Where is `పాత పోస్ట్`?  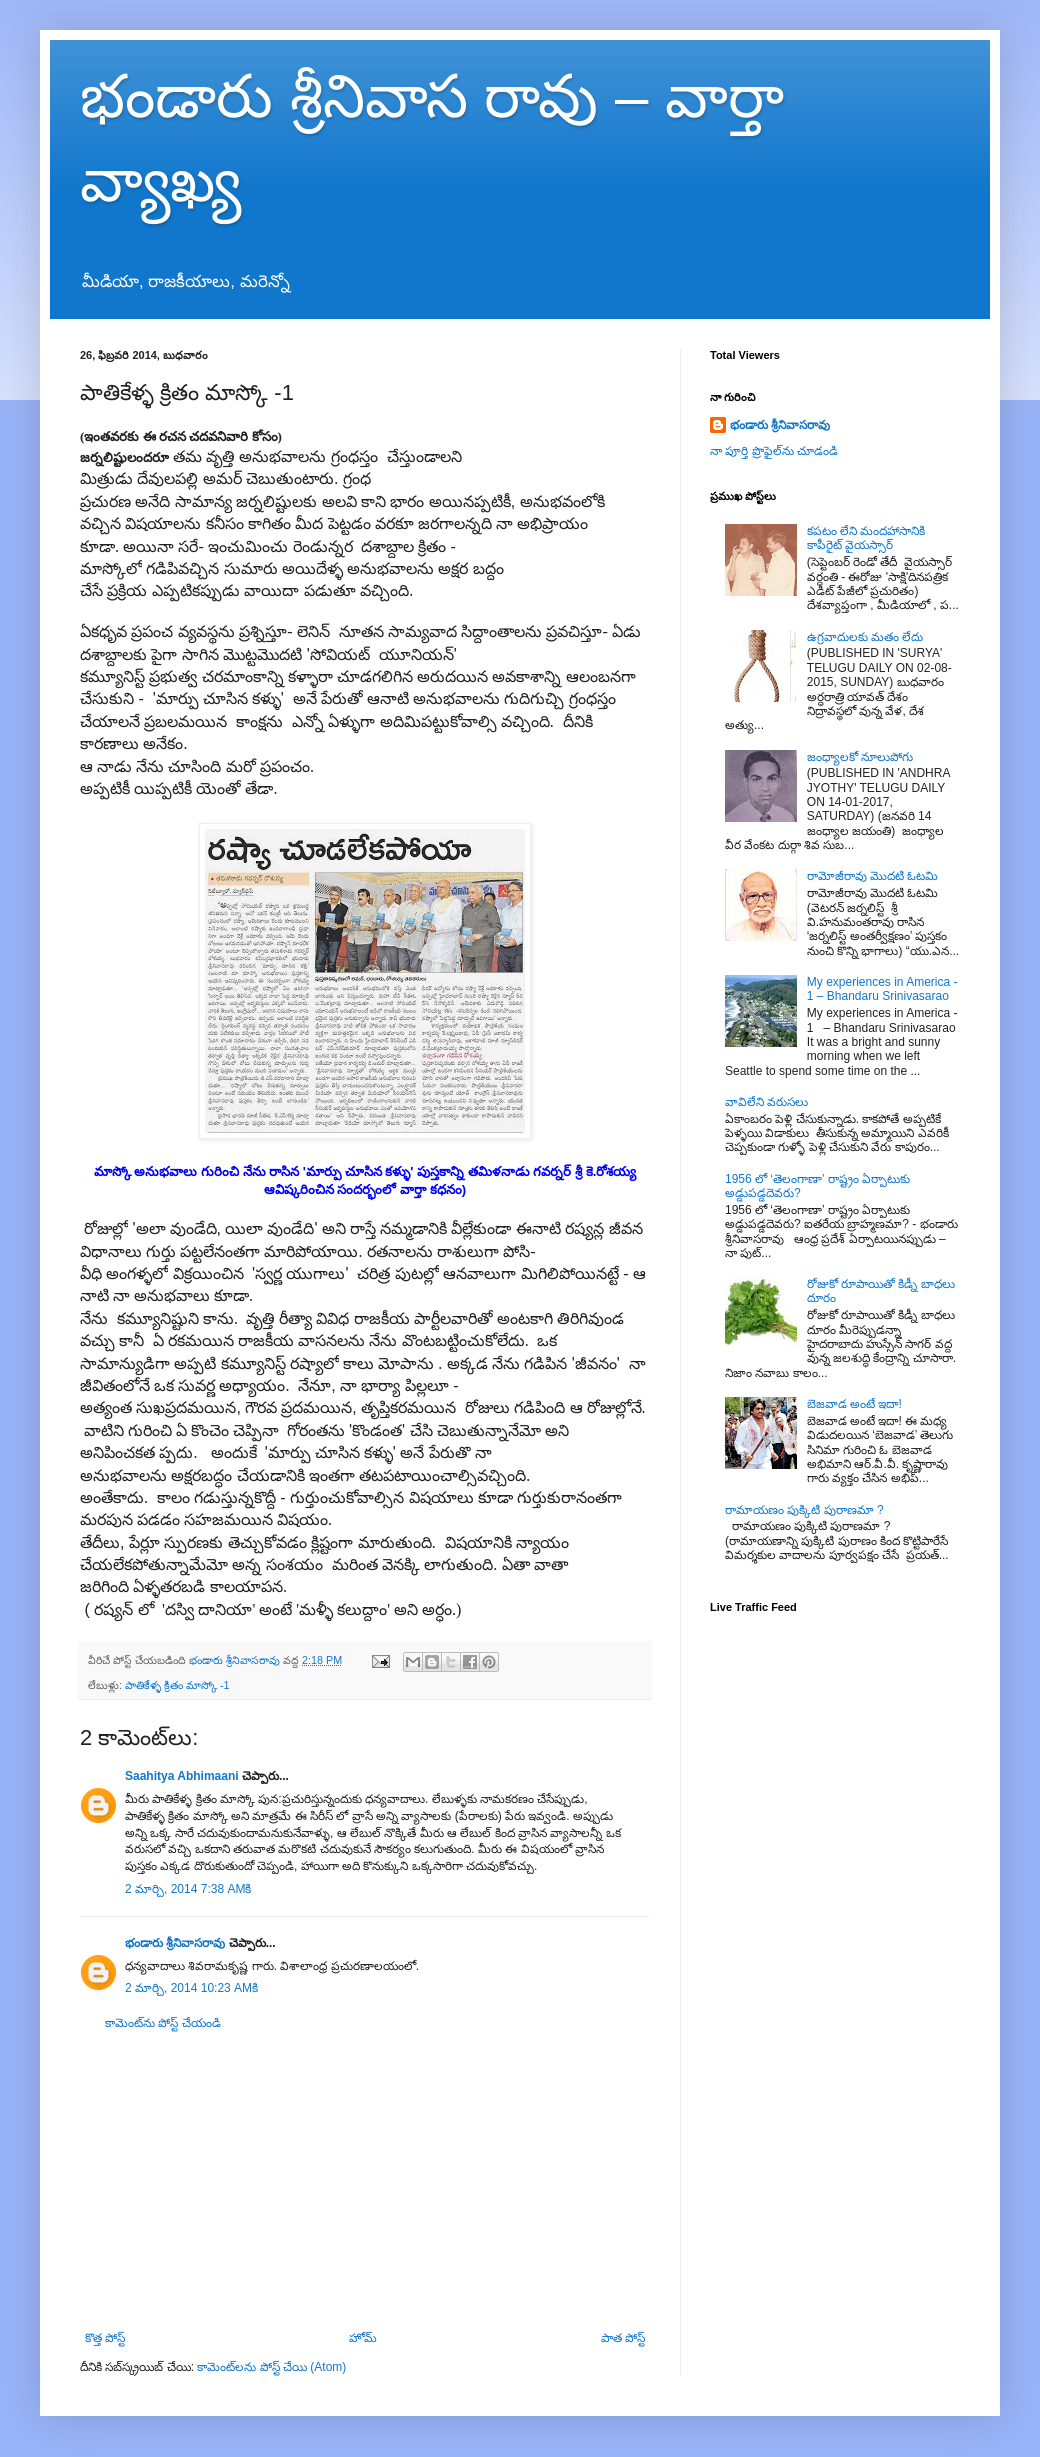 పాత పోస్ట్ is located at coordinates (623, 2338).